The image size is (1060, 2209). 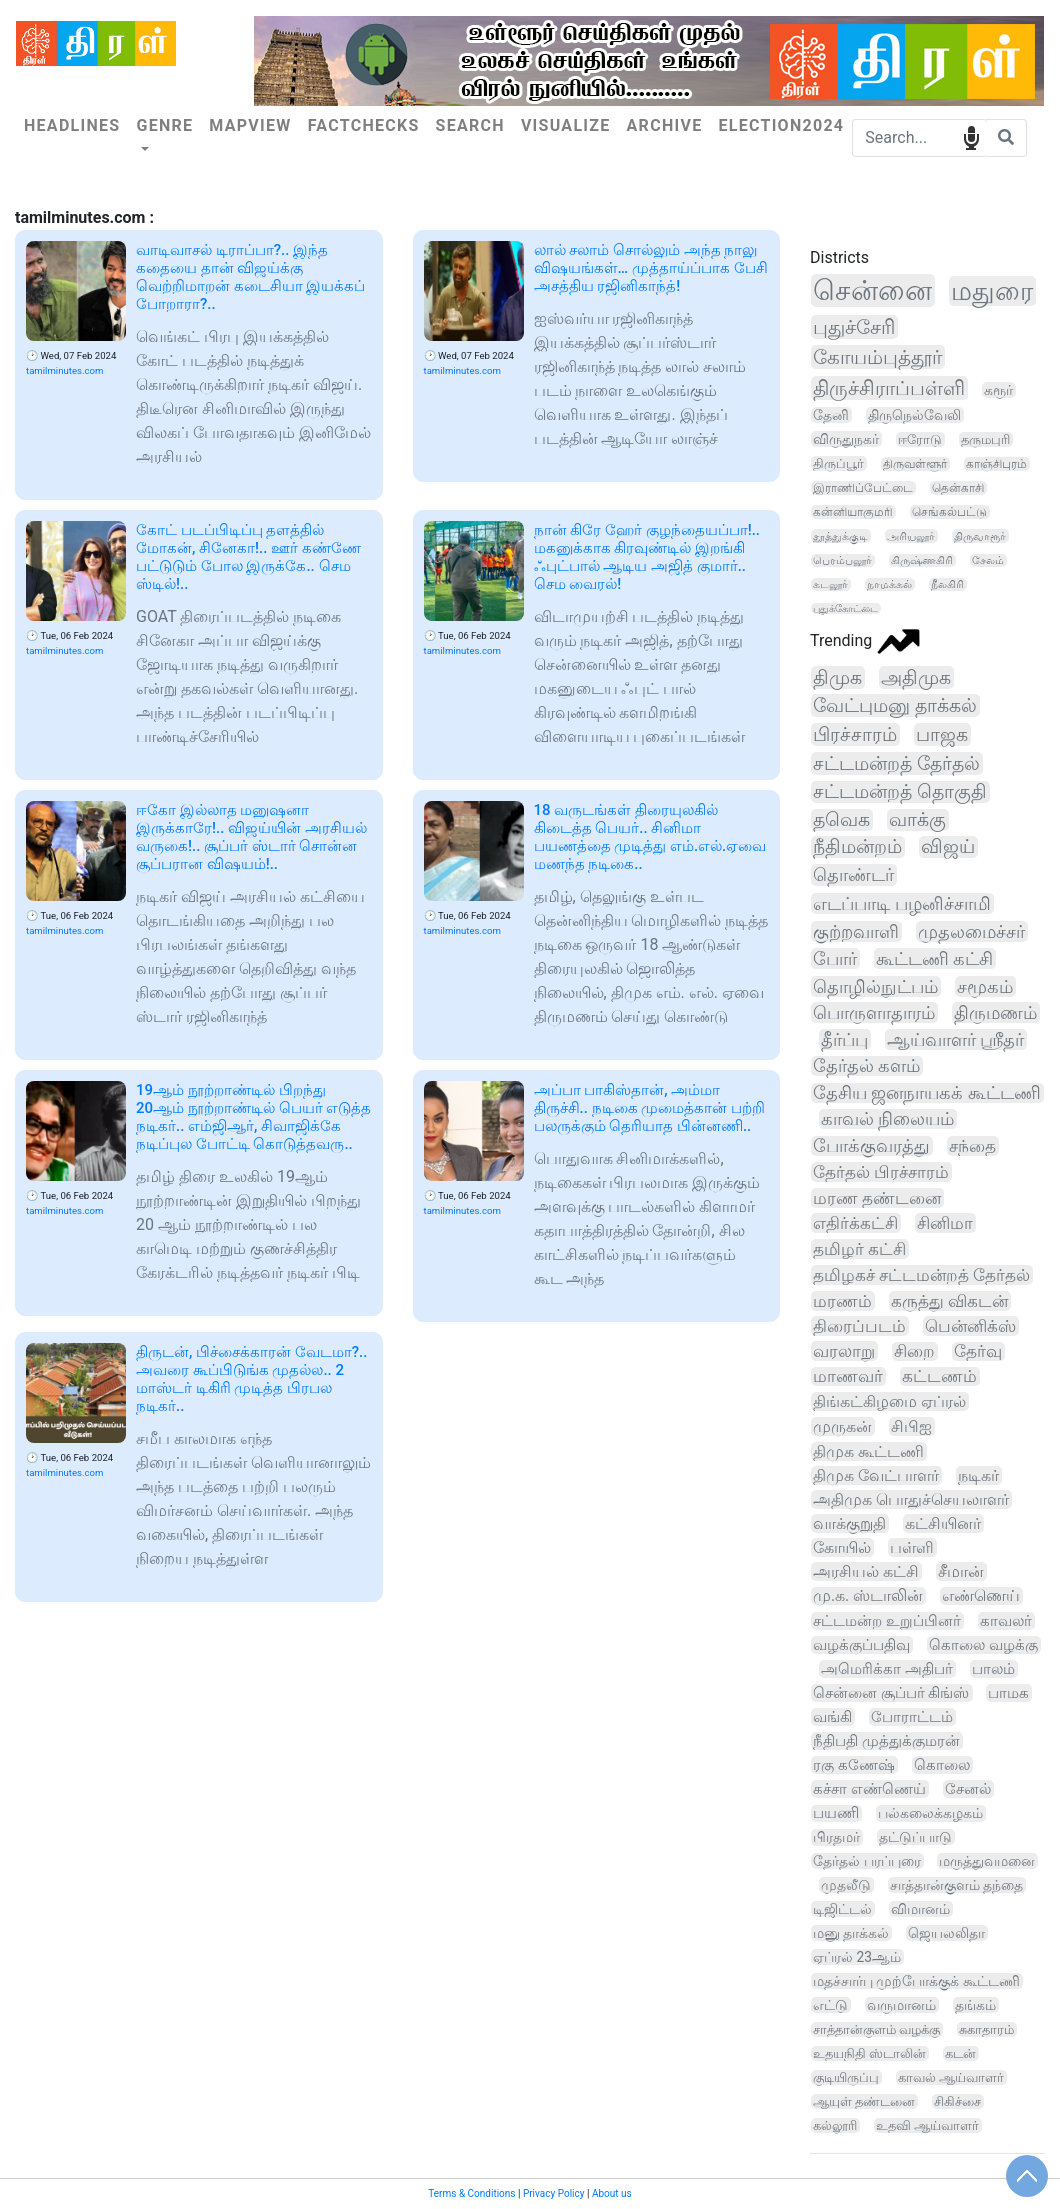 What do you see at coordinates (912, 1547) in the screenshot?
I see `பள்ளி` at bounding box center [912, 1547].